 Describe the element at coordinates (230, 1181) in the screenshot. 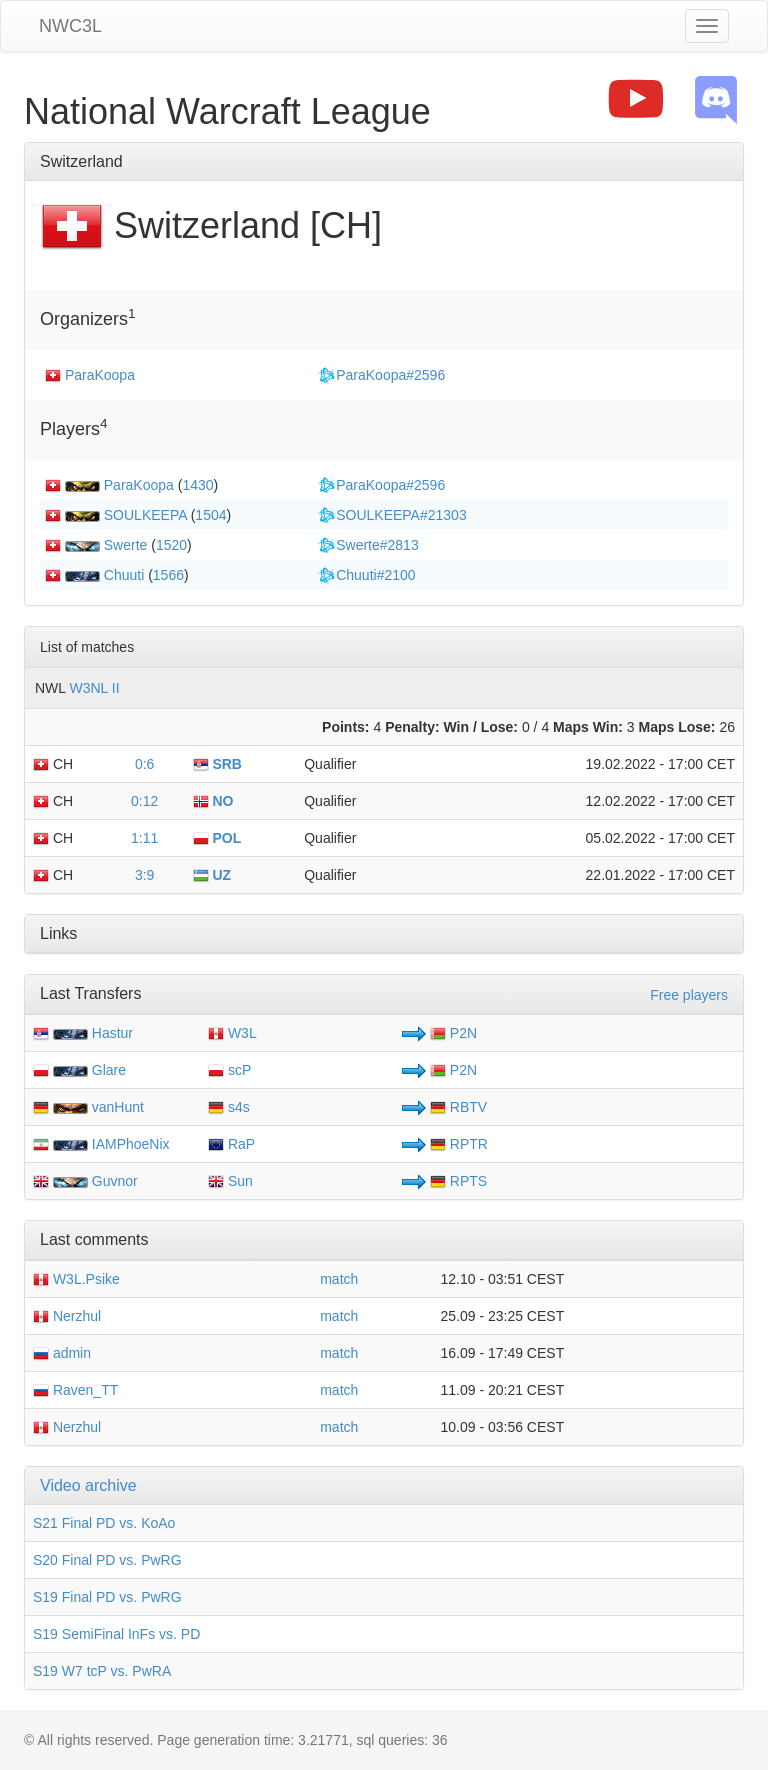

I see `Sun` at that location.